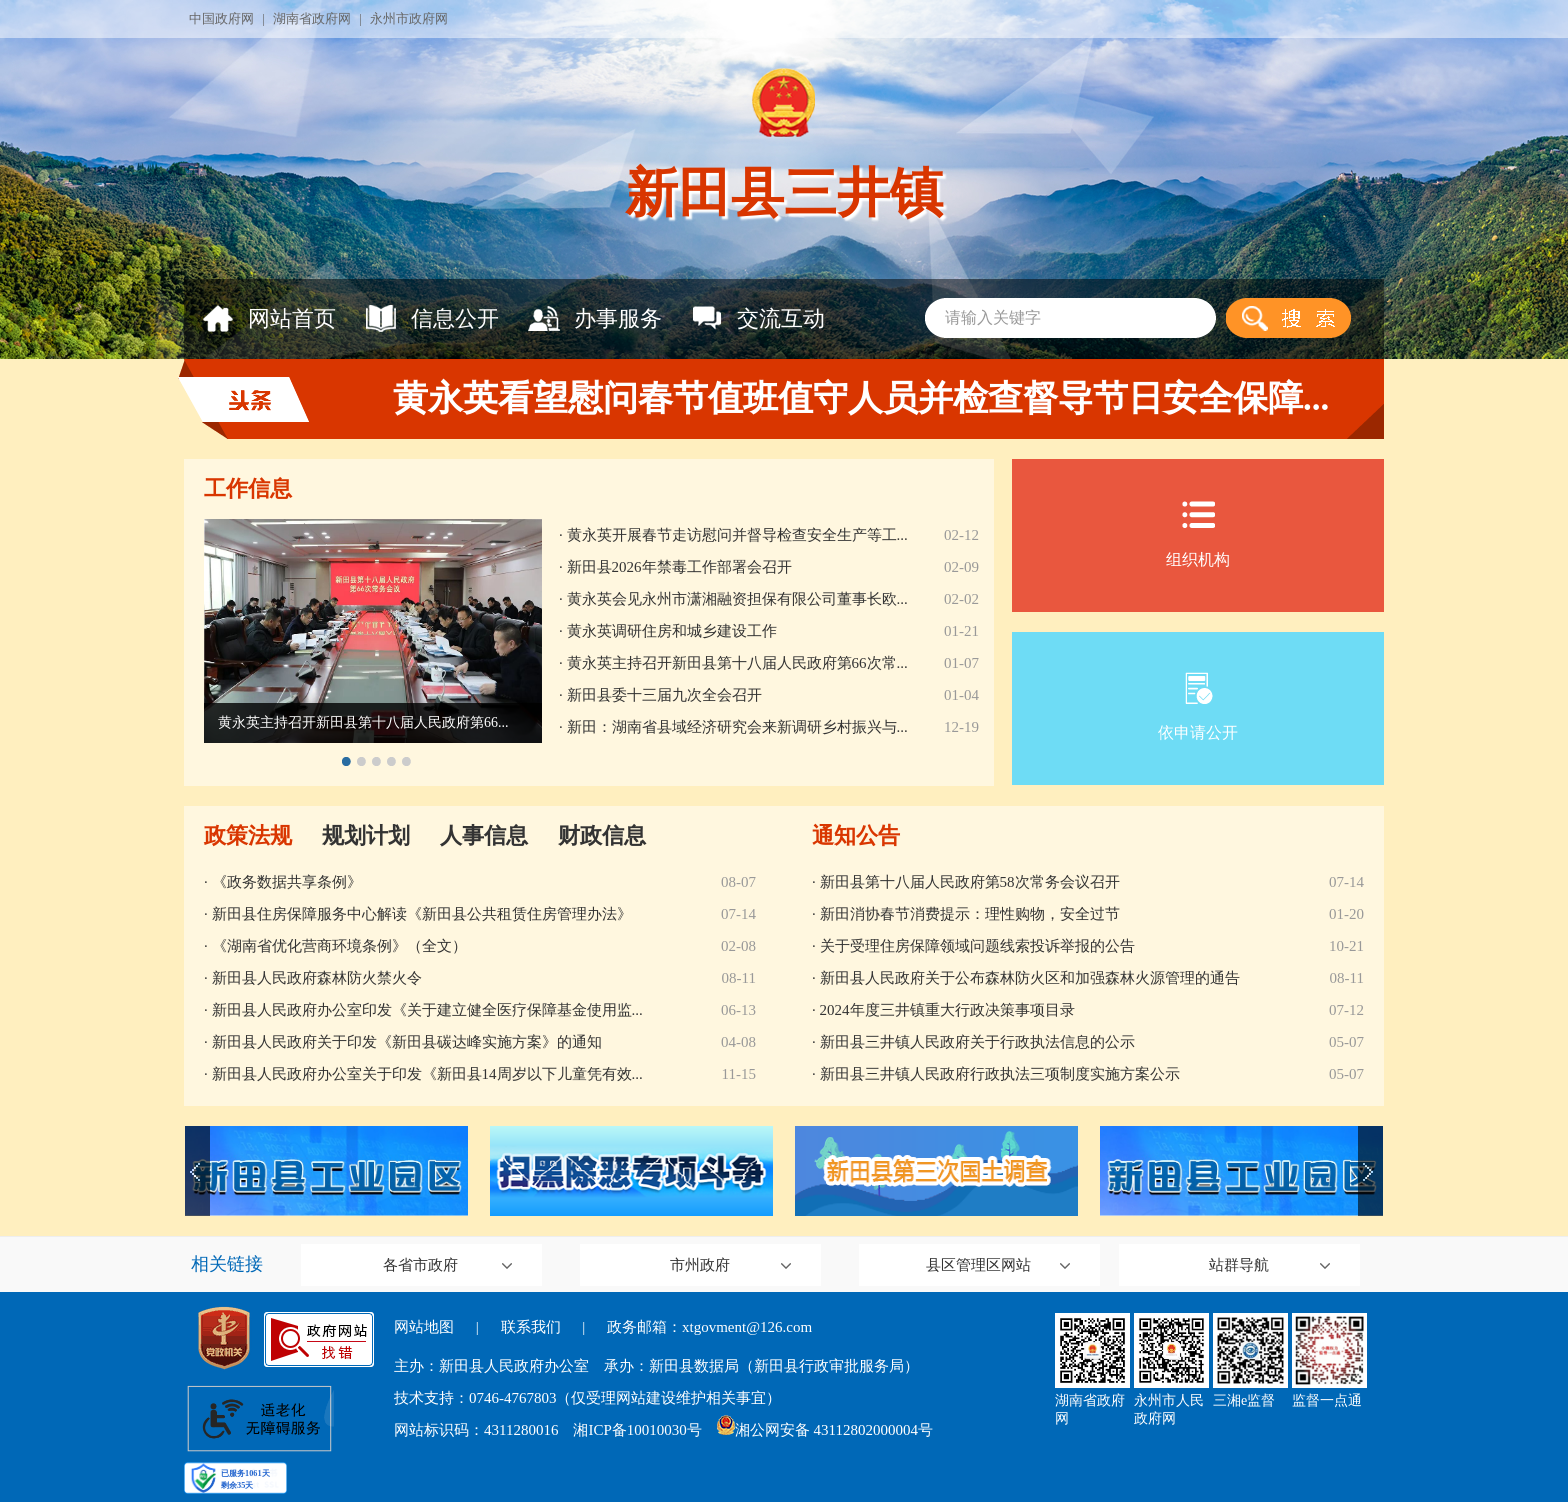  What do you see at coordinates (672, 631) in the screenshot?
I see `黄永英调研住房和城乡建设工作` at bounding box center [672, 631].